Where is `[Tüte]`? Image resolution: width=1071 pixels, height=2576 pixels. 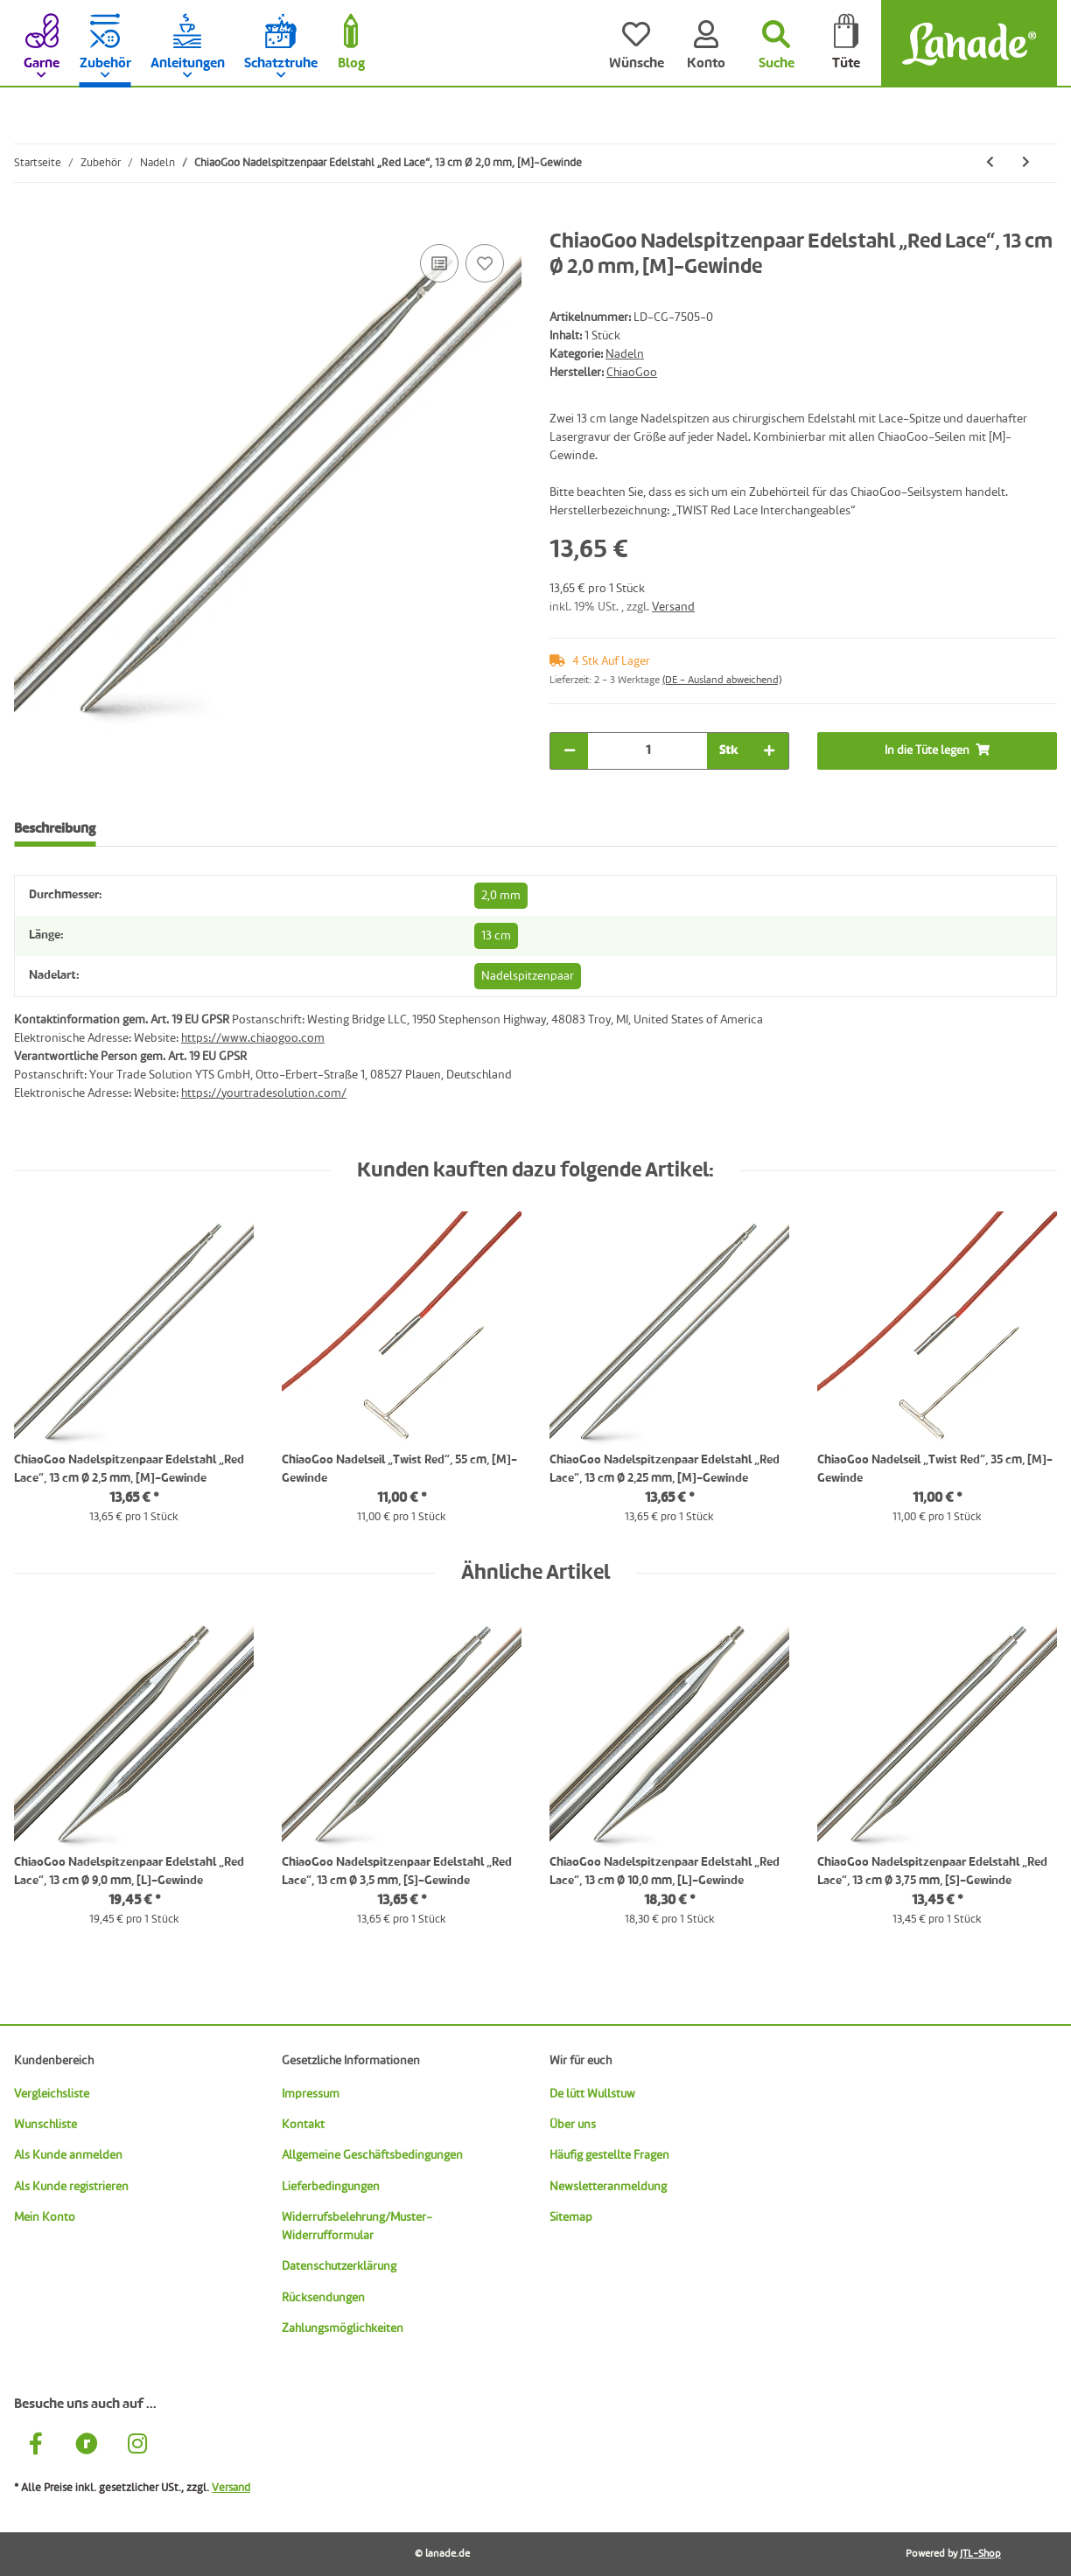
[Tüte] is located at coordinates (846, 43).